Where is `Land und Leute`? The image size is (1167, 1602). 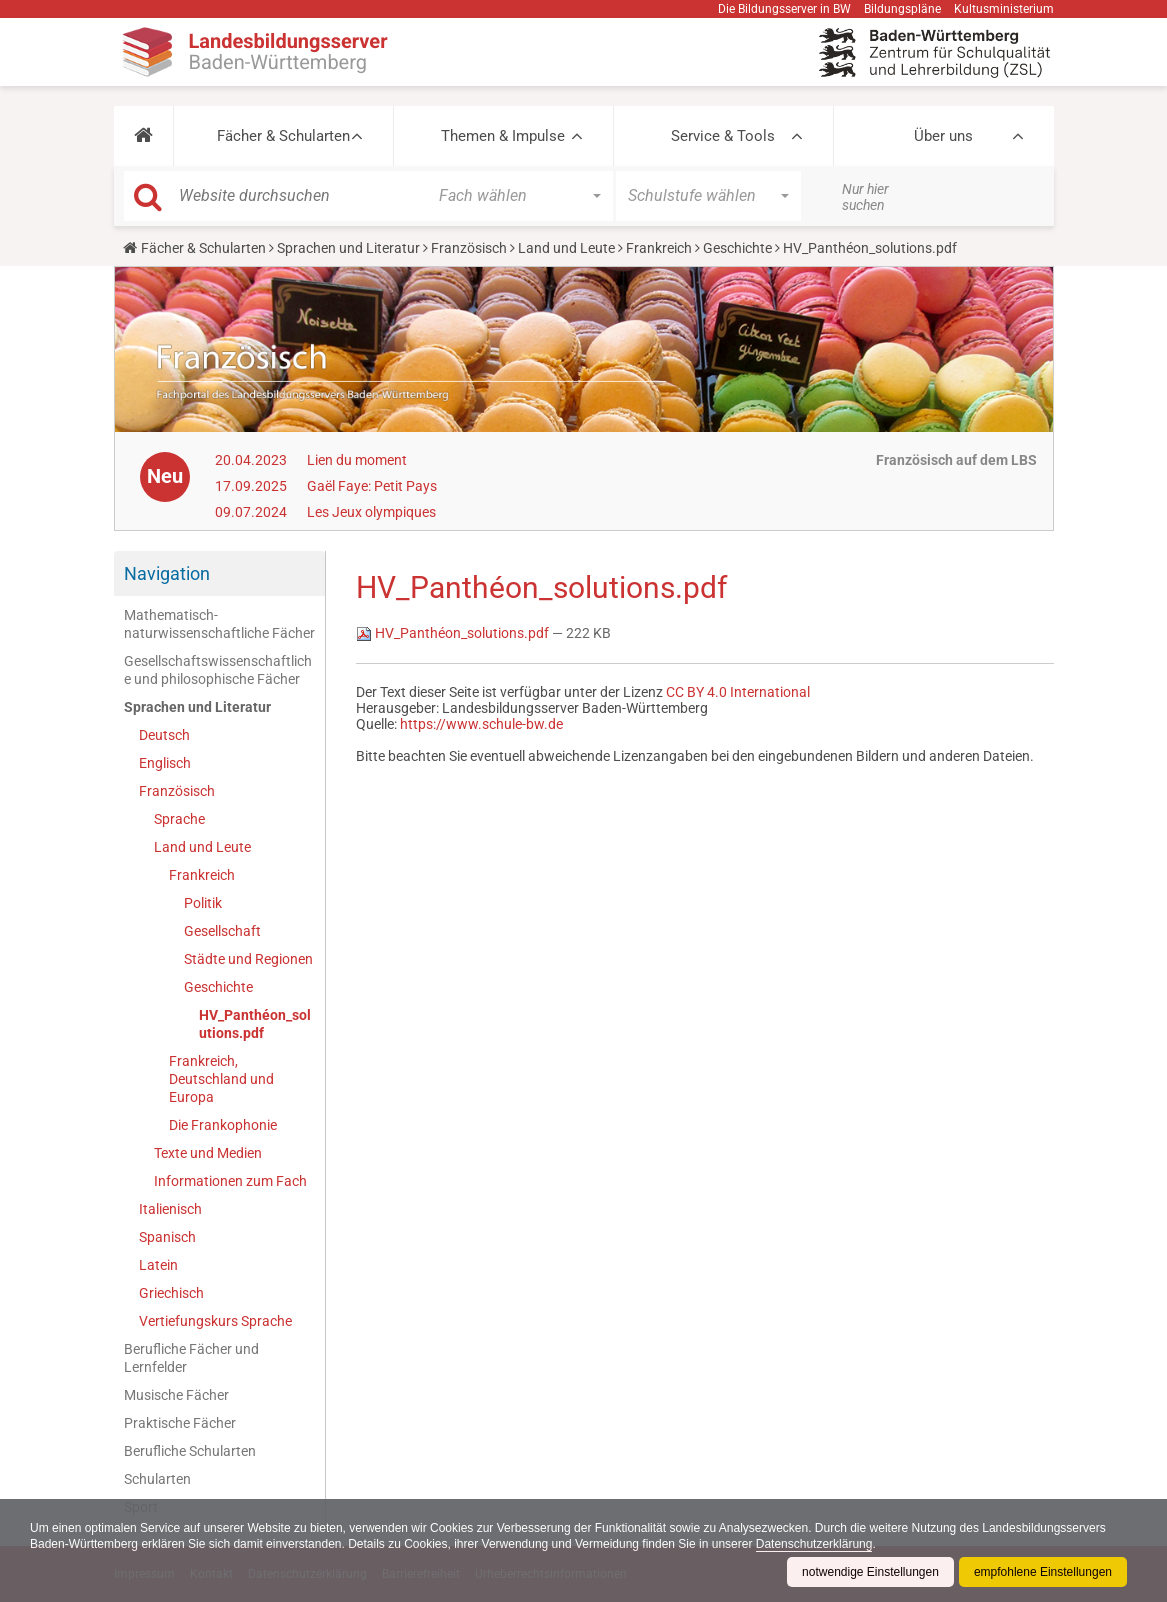
Land und Leute is located at coordinates (566, 248).